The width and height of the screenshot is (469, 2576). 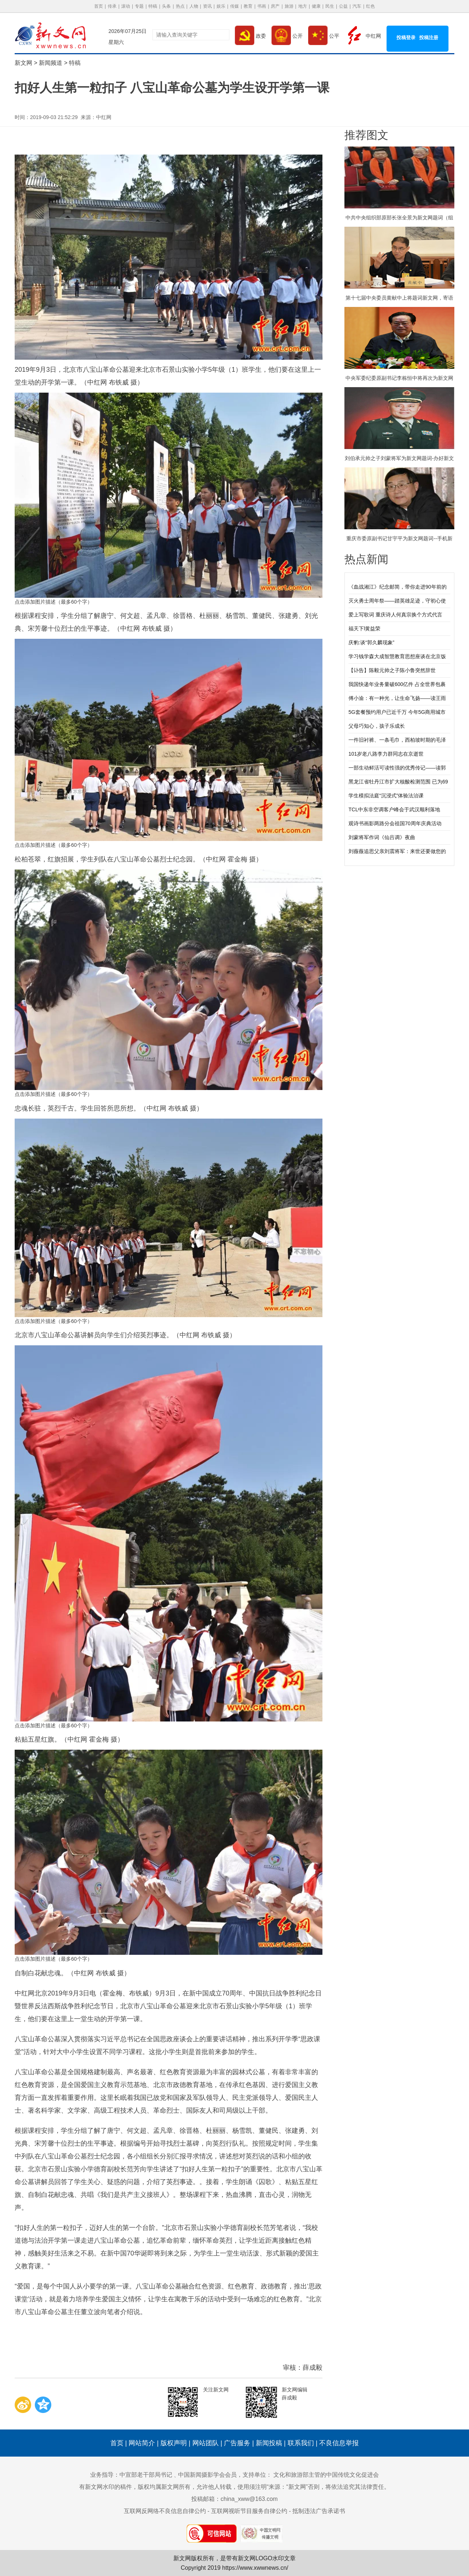 I want to click on 书画, so click(x=261, y=6).